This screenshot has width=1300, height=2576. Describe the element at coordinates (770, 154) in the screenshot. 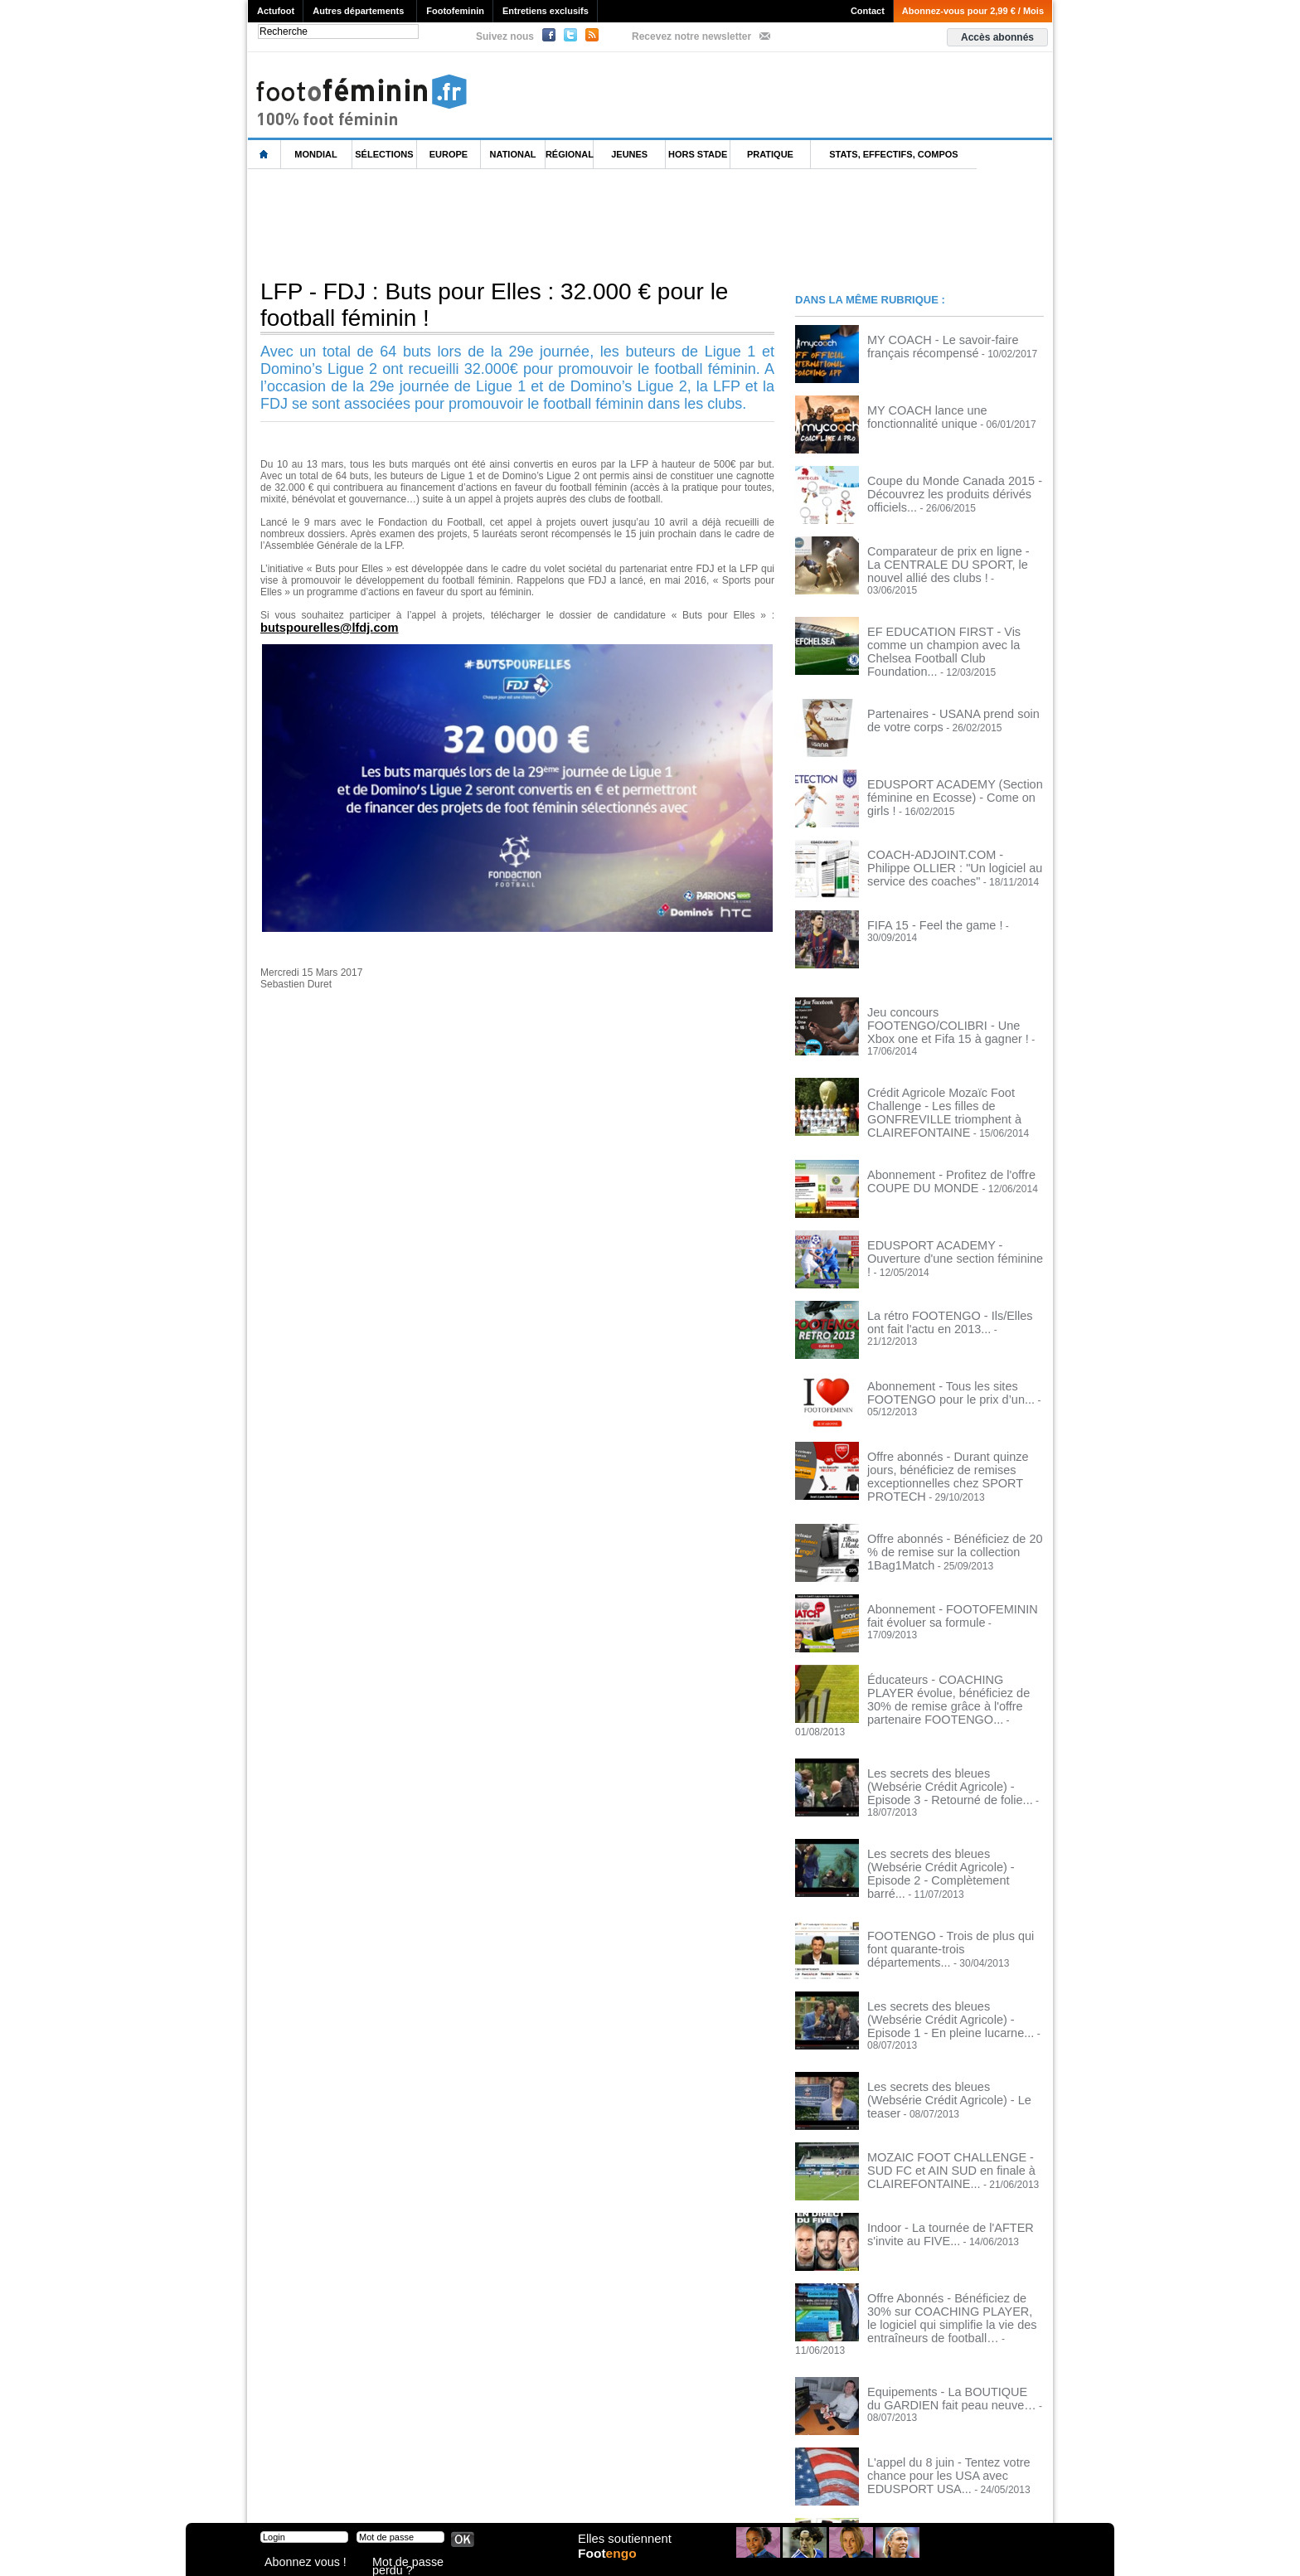

I see `Pratique` at that location.